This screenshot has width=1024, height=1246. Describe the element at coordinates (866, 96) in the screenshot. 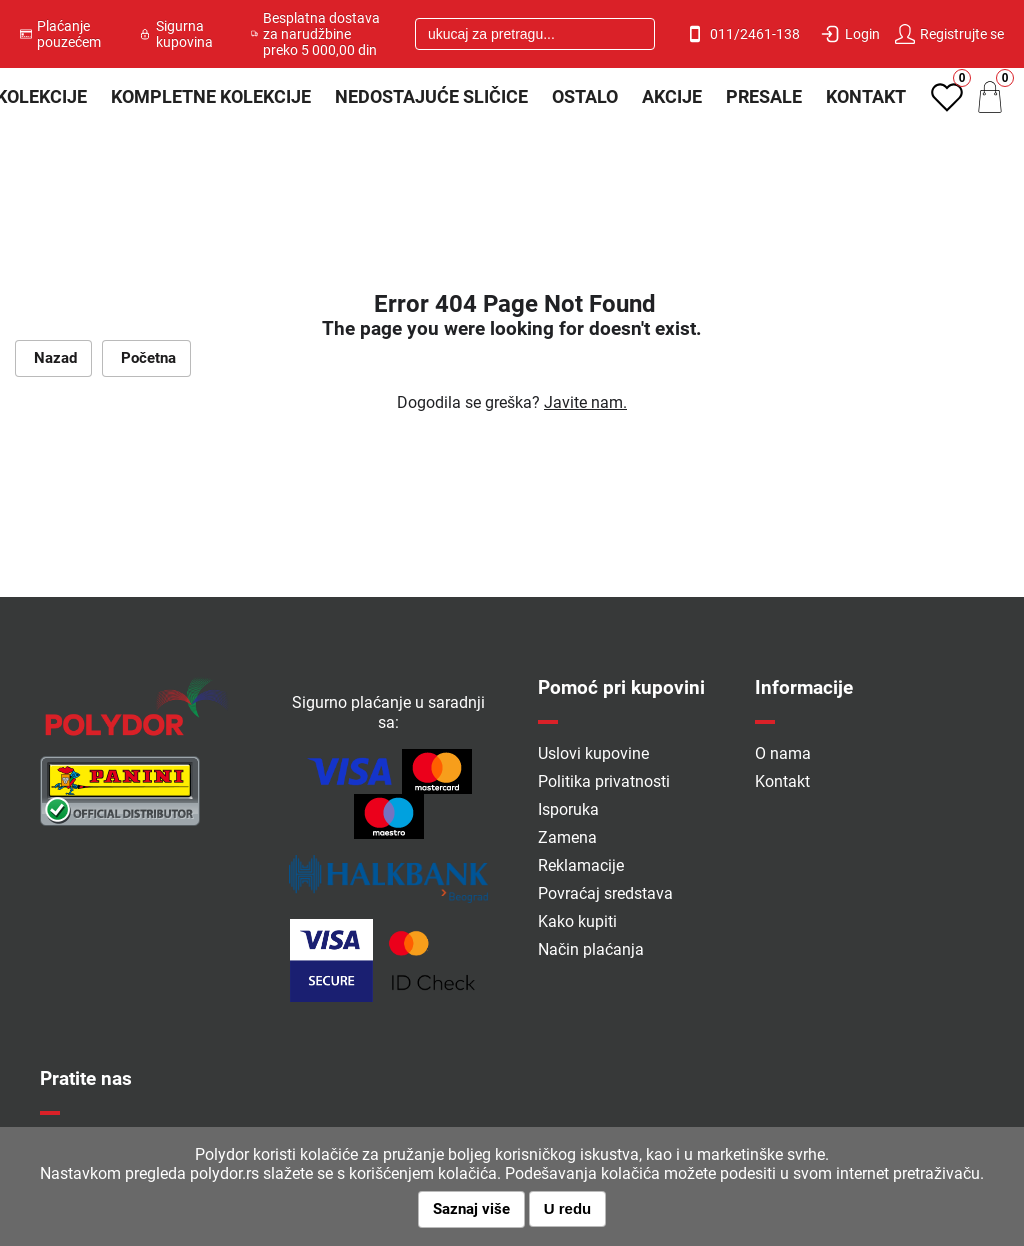

I see `Kontakt` at that location.